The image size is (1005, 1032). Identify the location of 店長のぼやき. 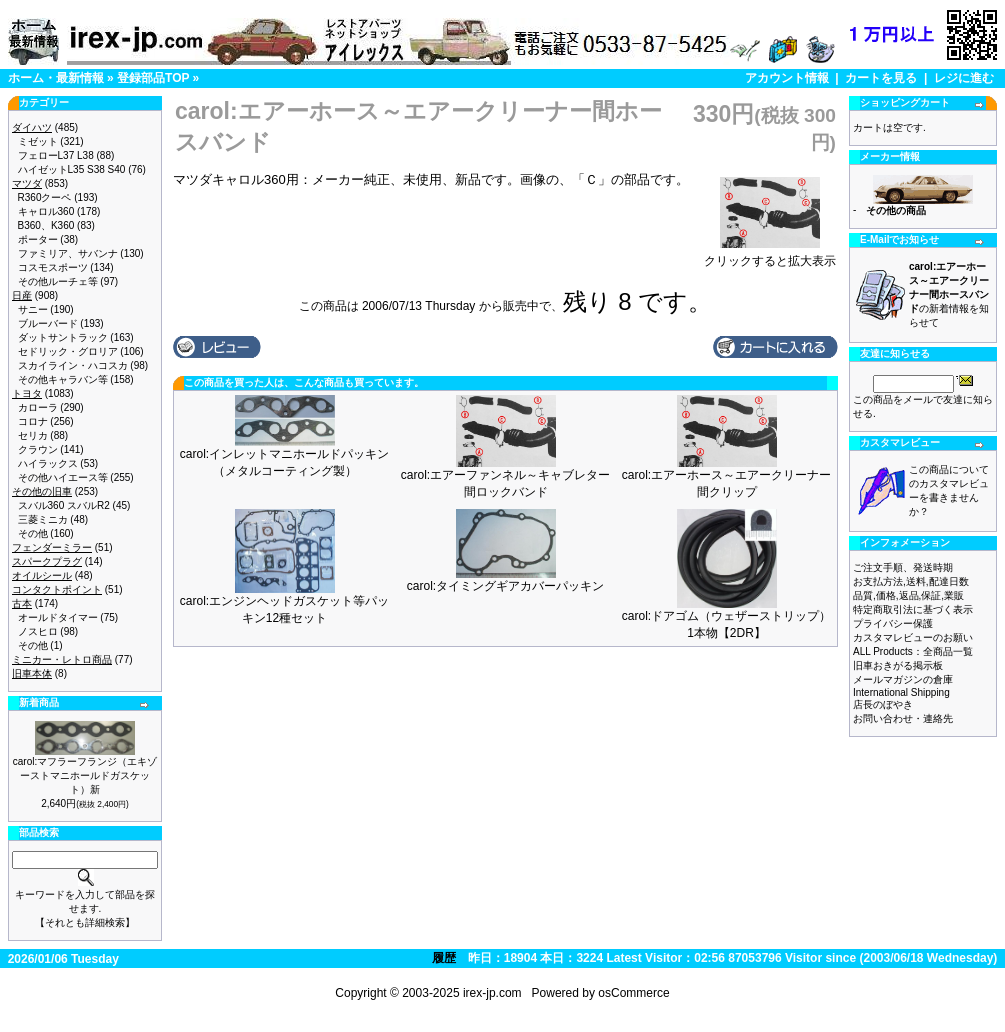
(883, 704).